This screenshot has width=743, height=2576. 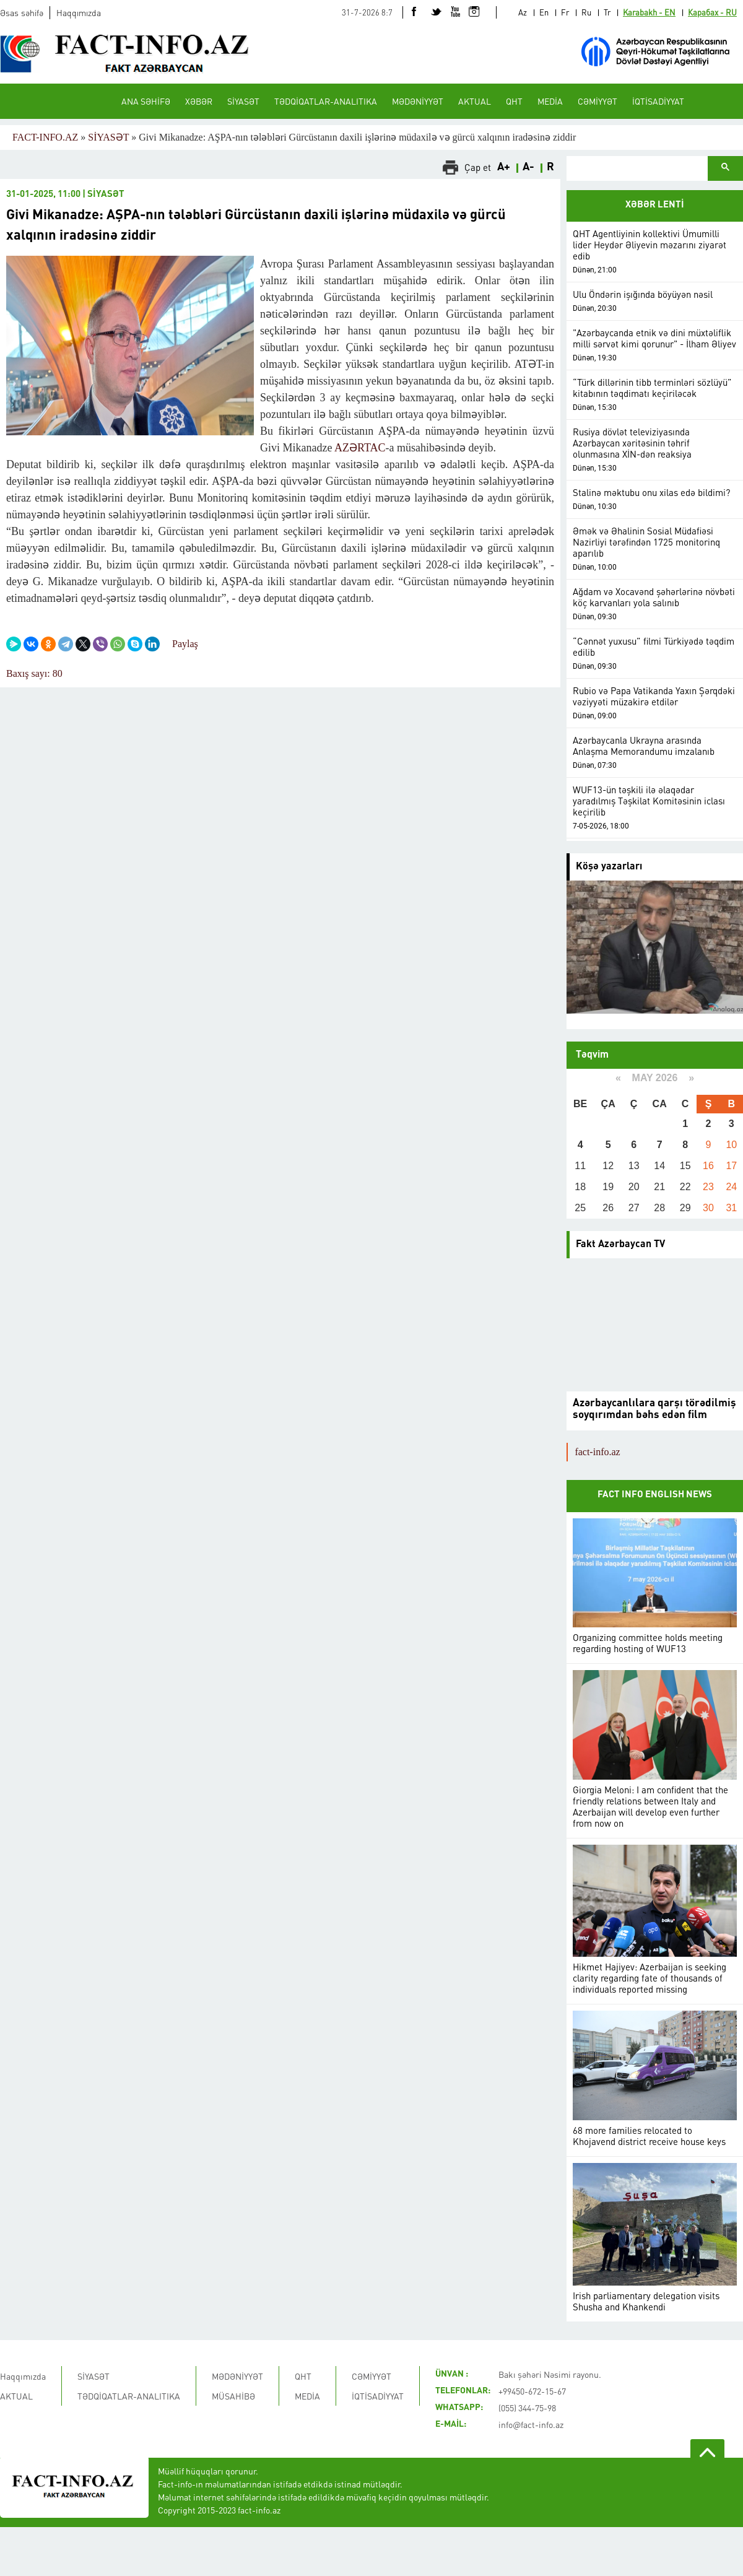 What do you see at coordinates (544, 12) in the screenshot?
I see `En` at bounding box center [544, 12].